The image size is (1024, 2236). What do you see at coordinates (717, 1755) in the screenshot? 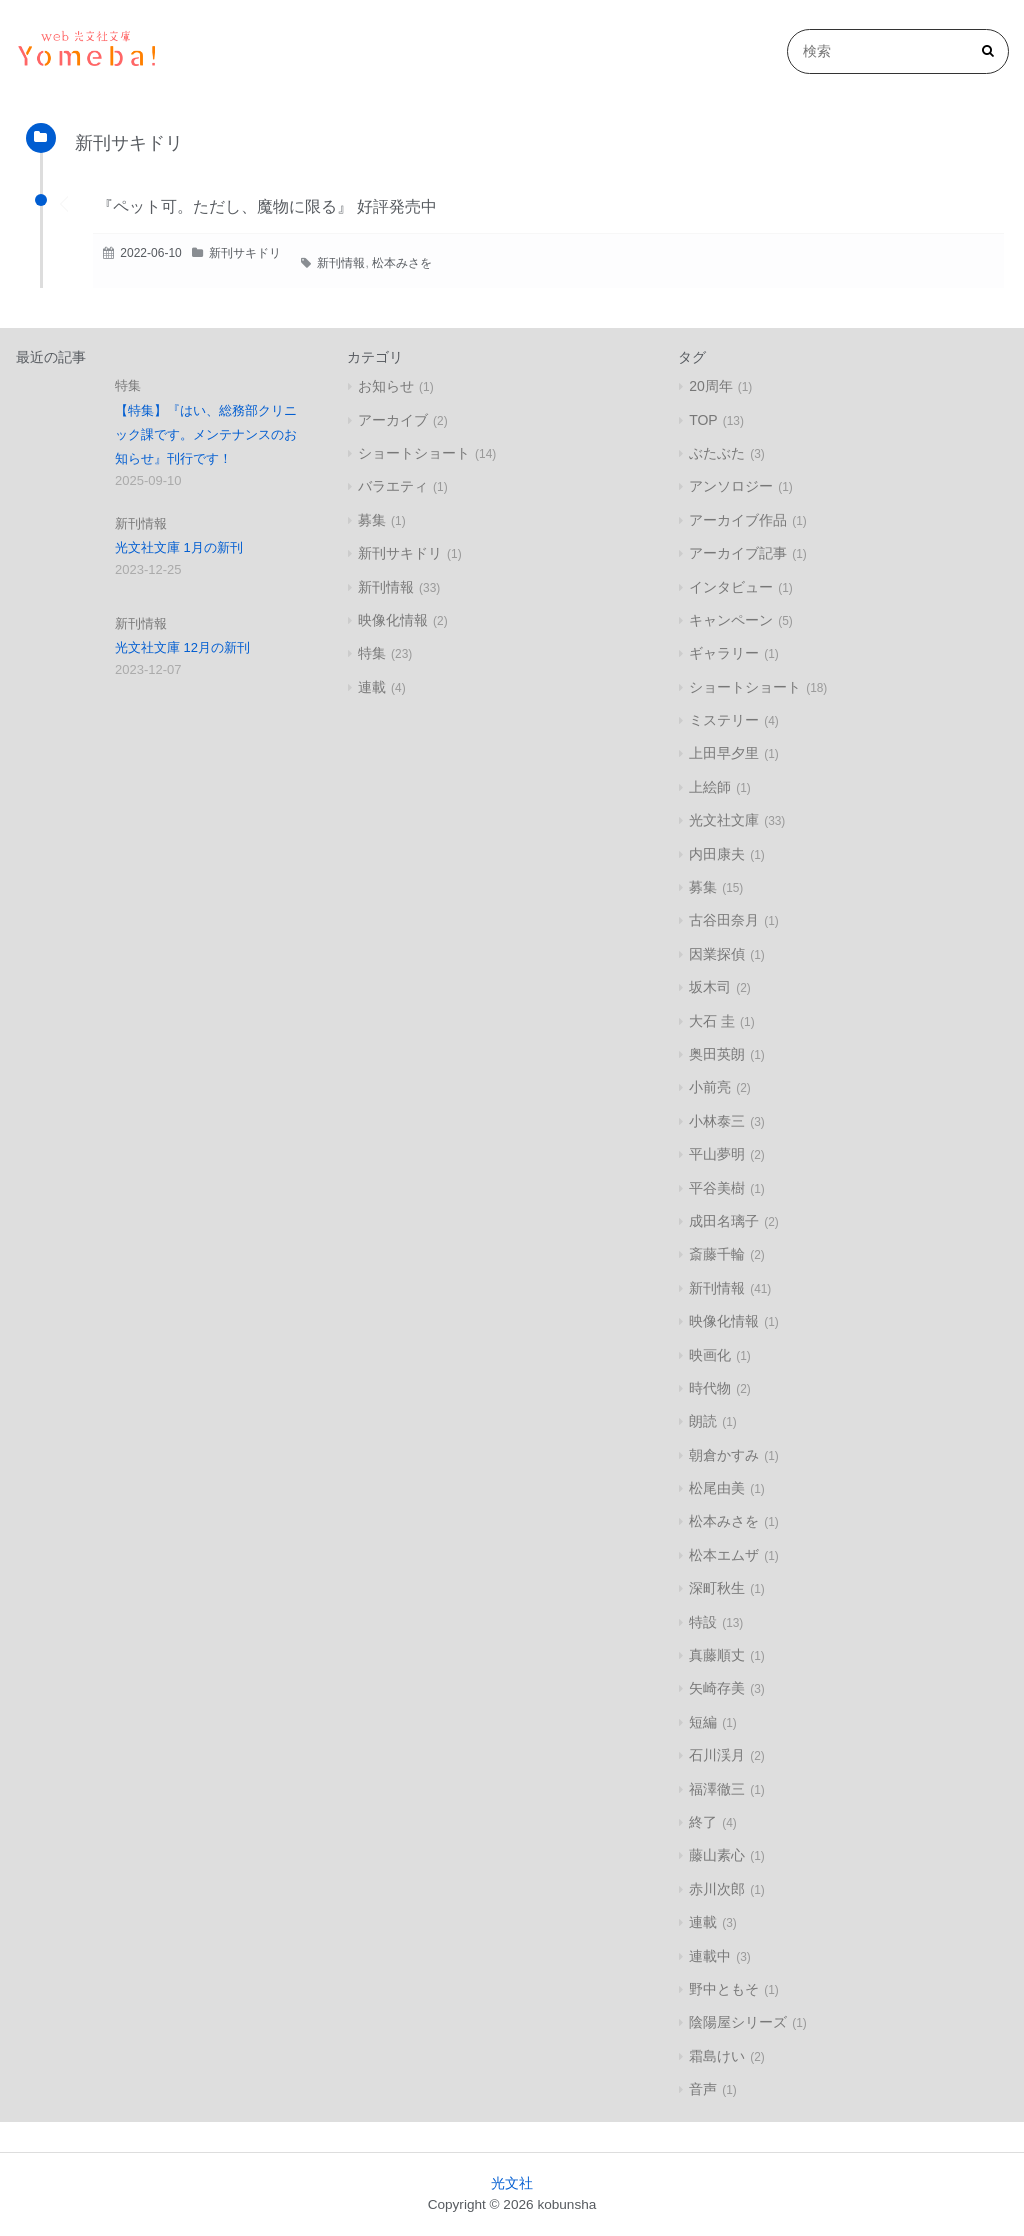
I see `石川渓月` at bounding box center [717, 1755].